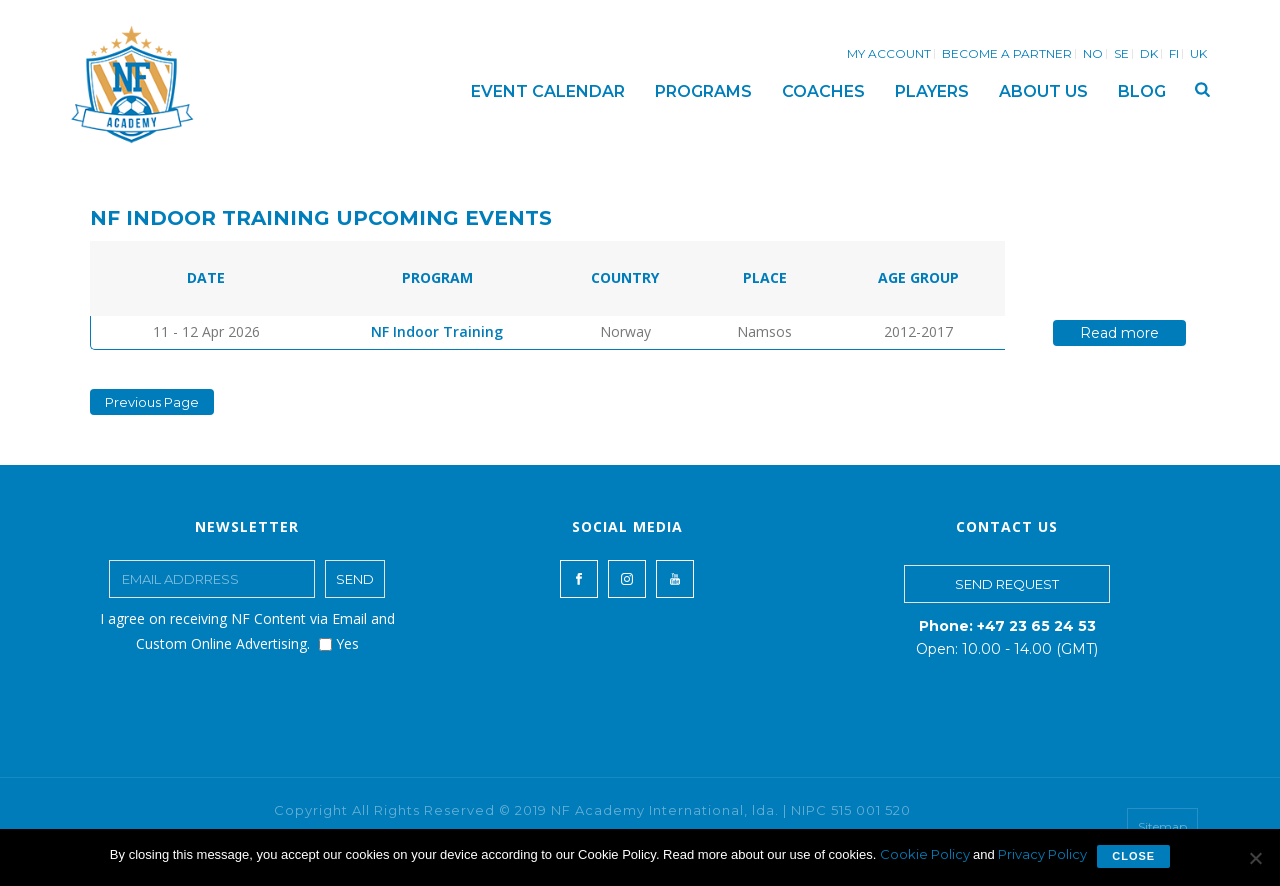  What do you see at coordinates (548, 91) in the screenshot?
I see `EVENT CALENDAR` at bounding box center [548, 91].